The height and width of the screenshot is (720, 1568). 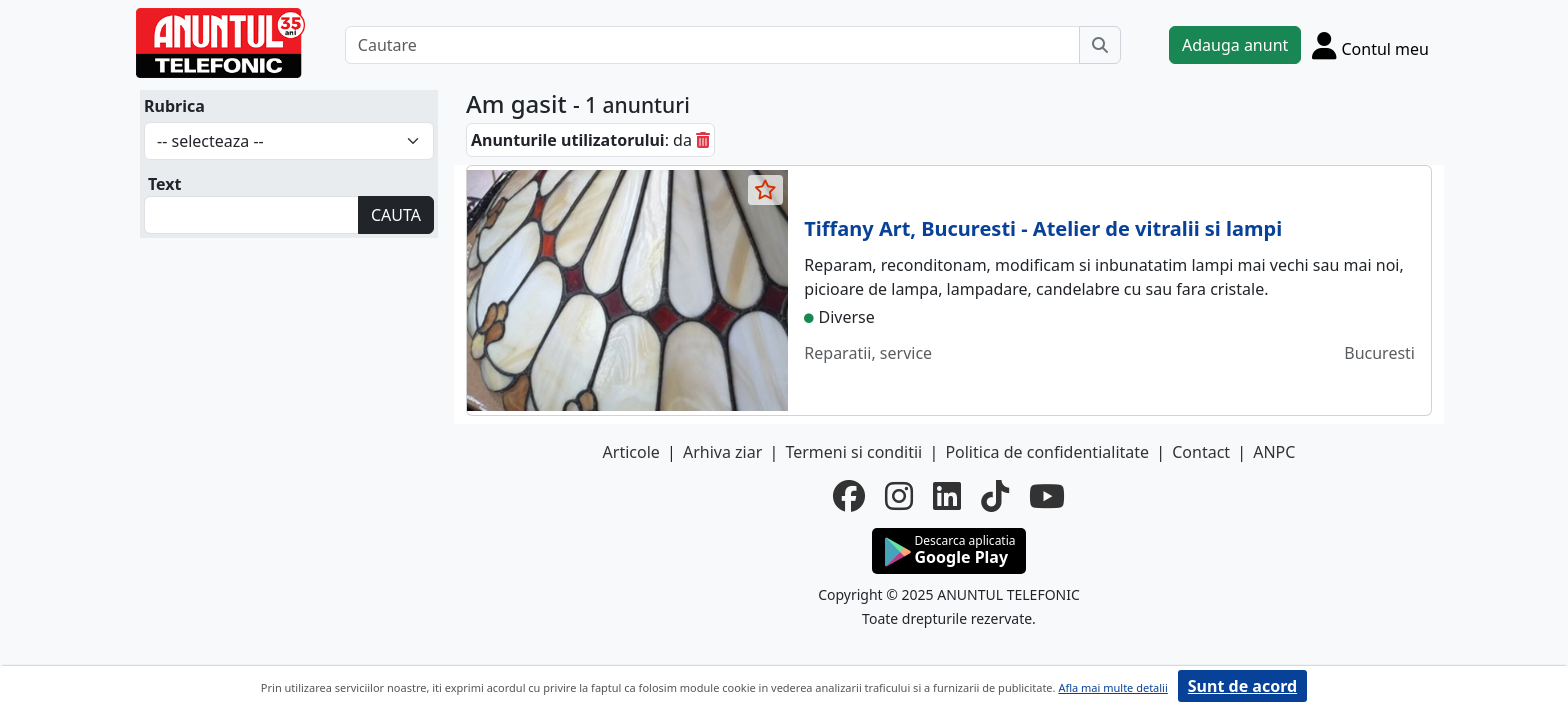 I want to click on [tiktok], so click(x=995, y=496).